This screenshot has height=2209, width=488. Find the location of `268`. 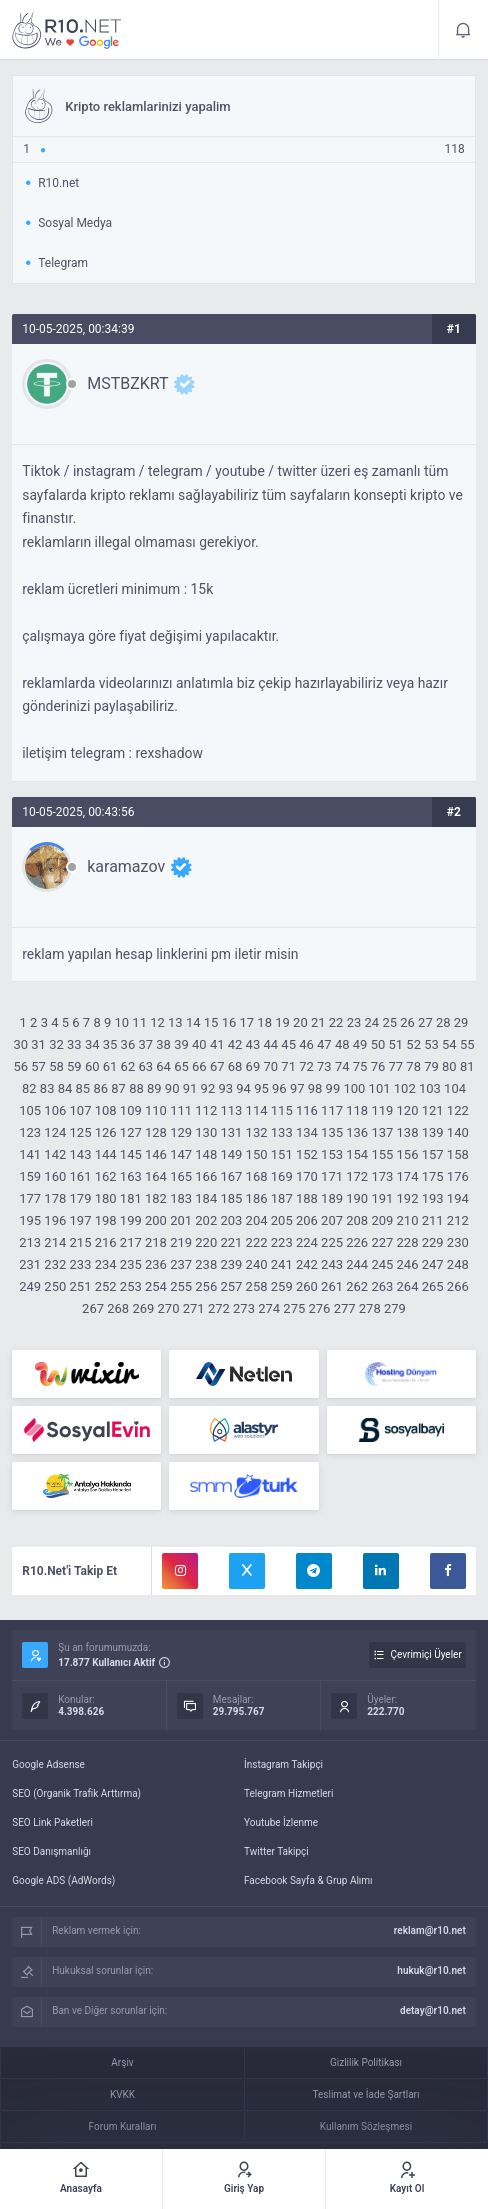

268 is located at coordinates (118, 1308).